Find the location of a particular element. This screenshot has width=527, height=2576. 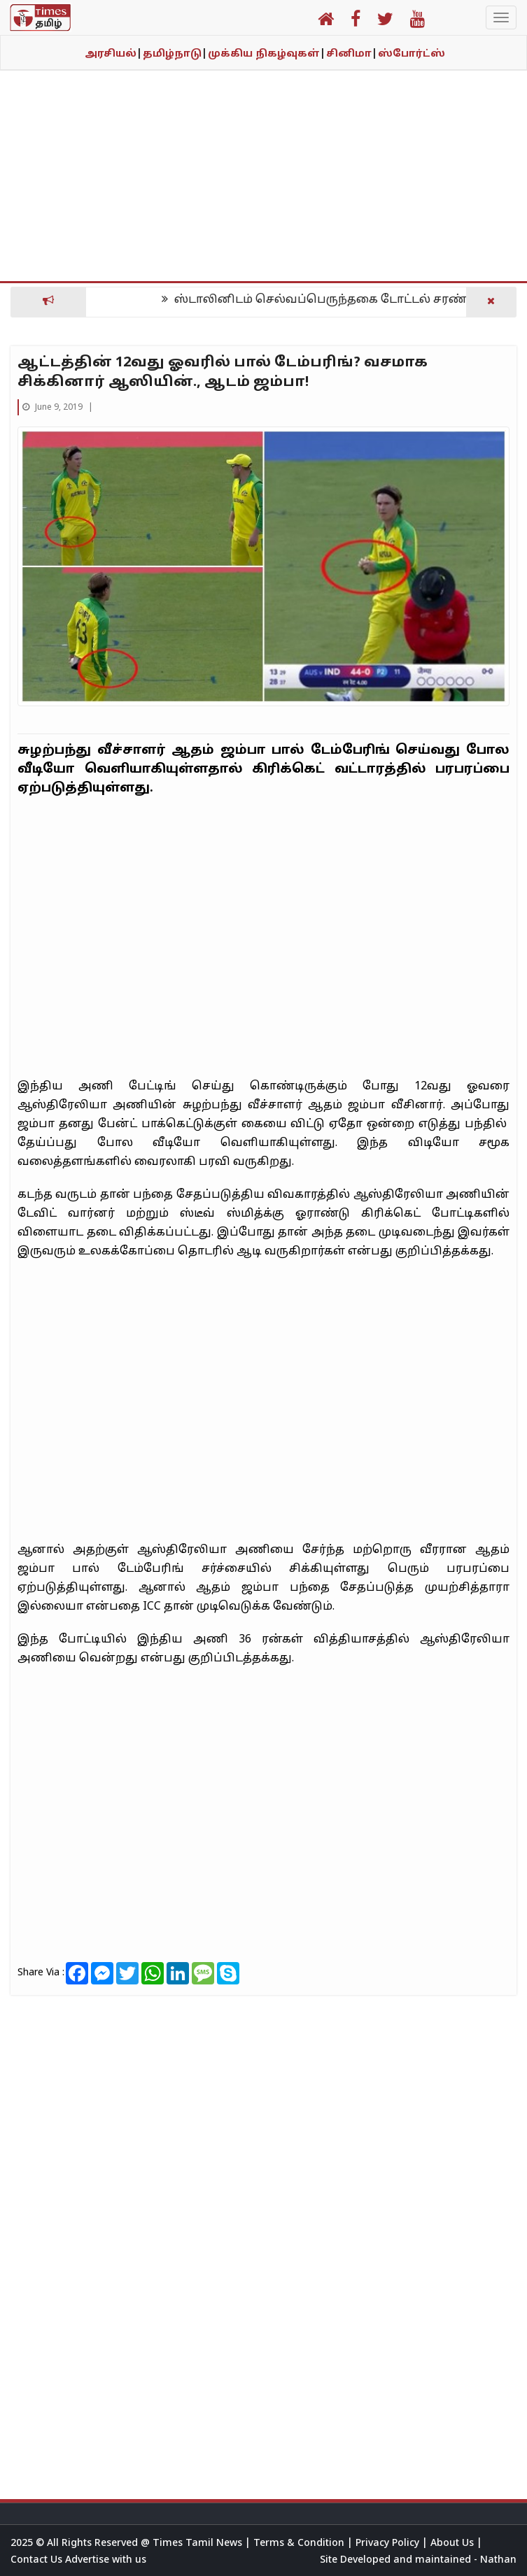

[Advertisement] is located at coordinates (263, 183).